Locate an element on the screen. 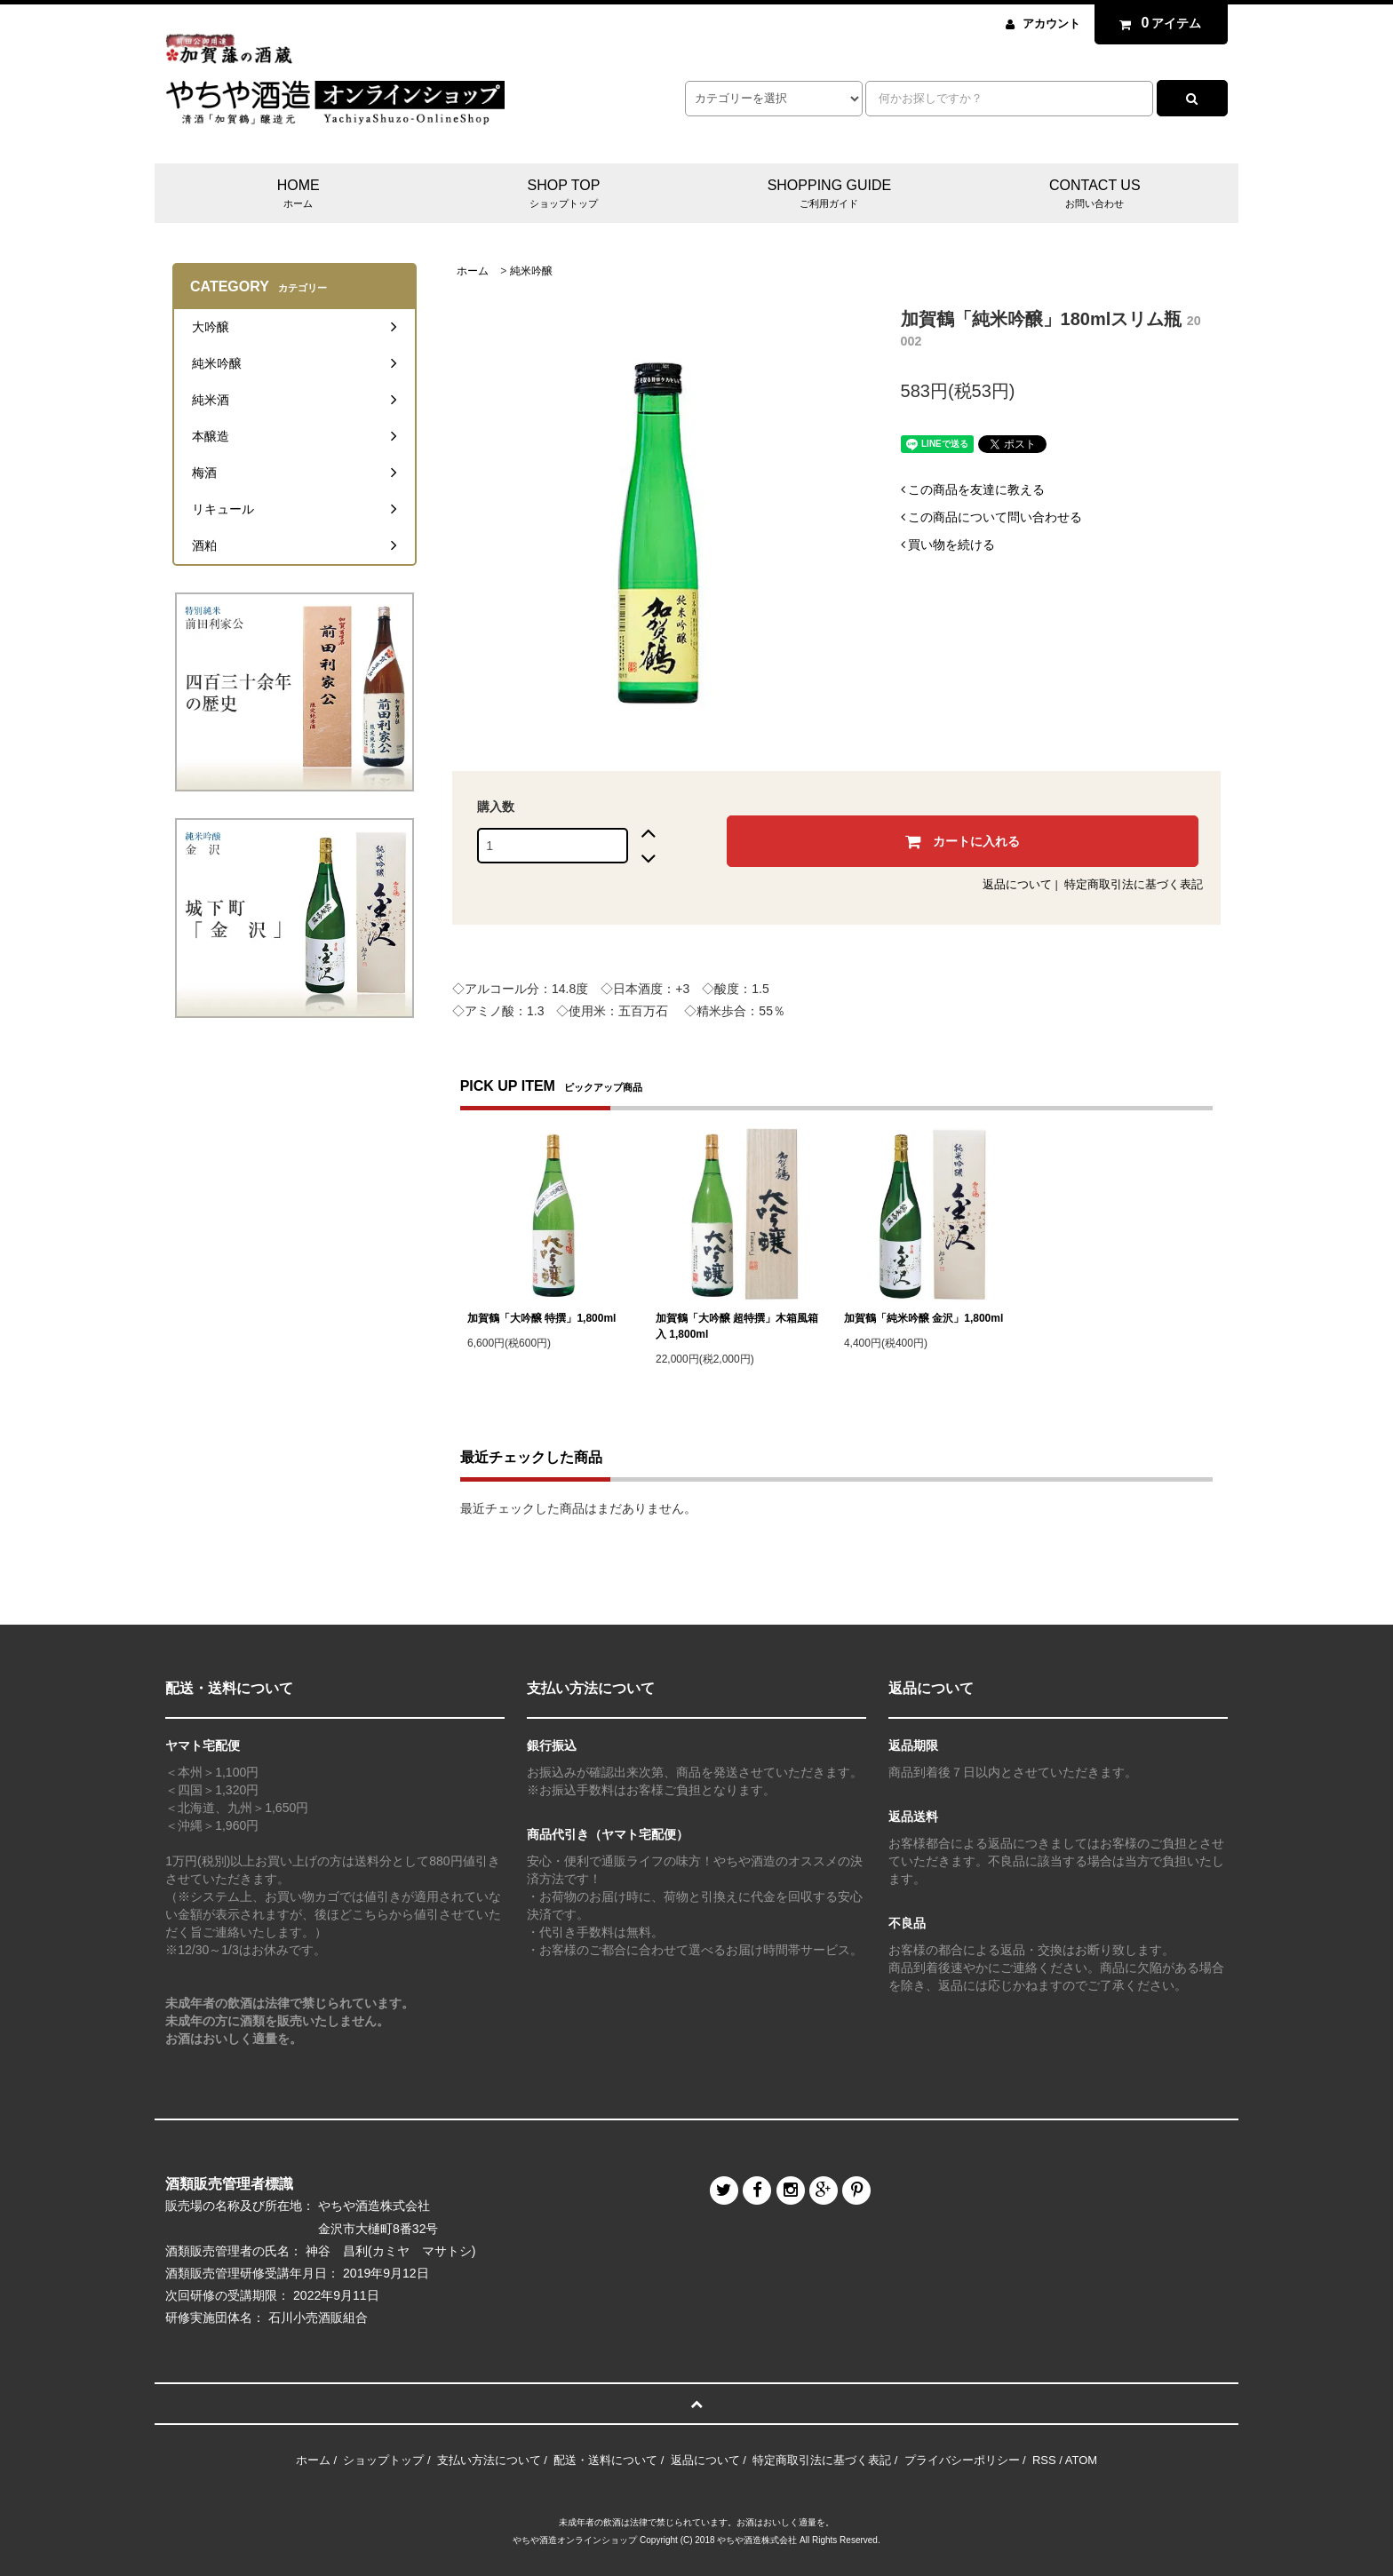  SHOP TOP is located at coordinates (563, 194).